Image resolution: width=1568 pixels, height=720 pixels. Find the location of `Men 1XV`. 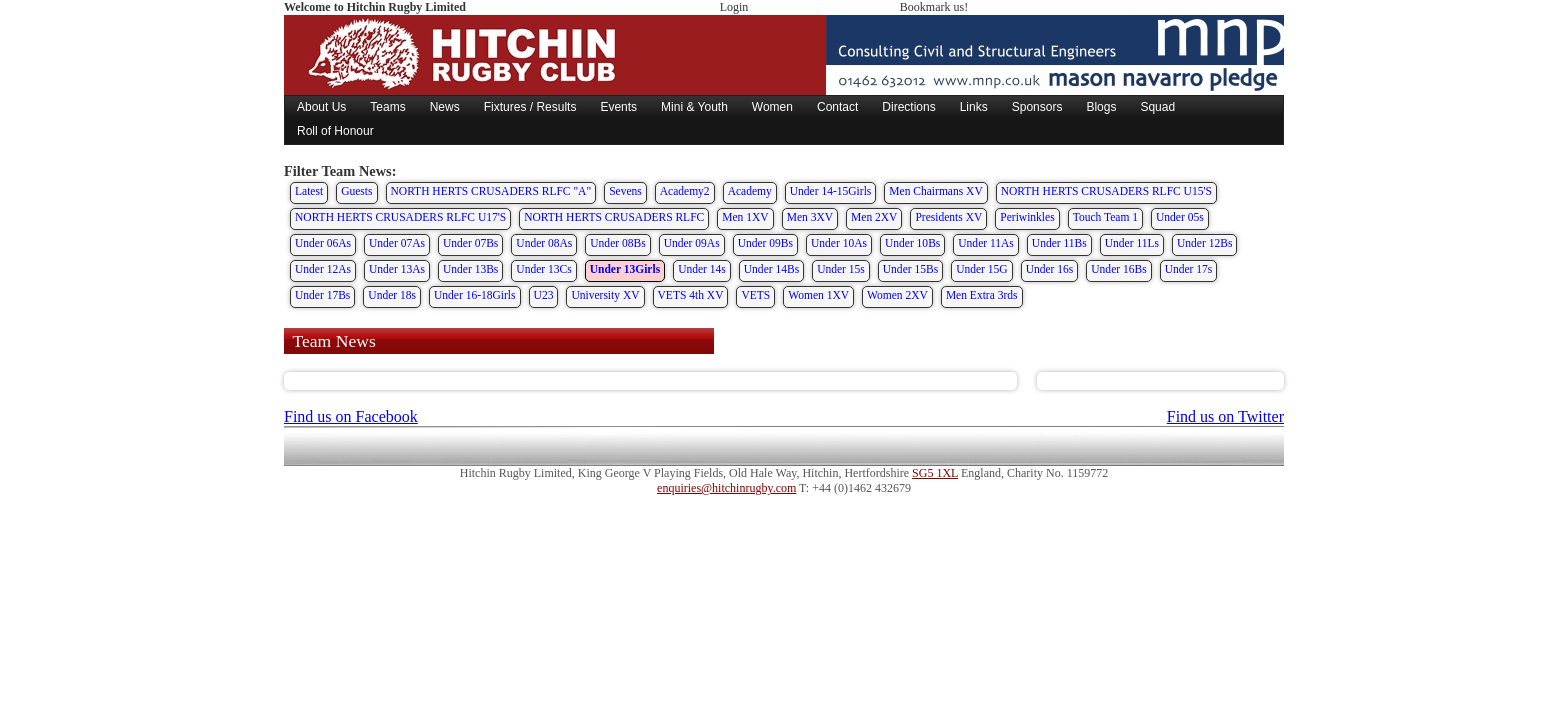

Men 1XV is located at coordinates (745, 217).